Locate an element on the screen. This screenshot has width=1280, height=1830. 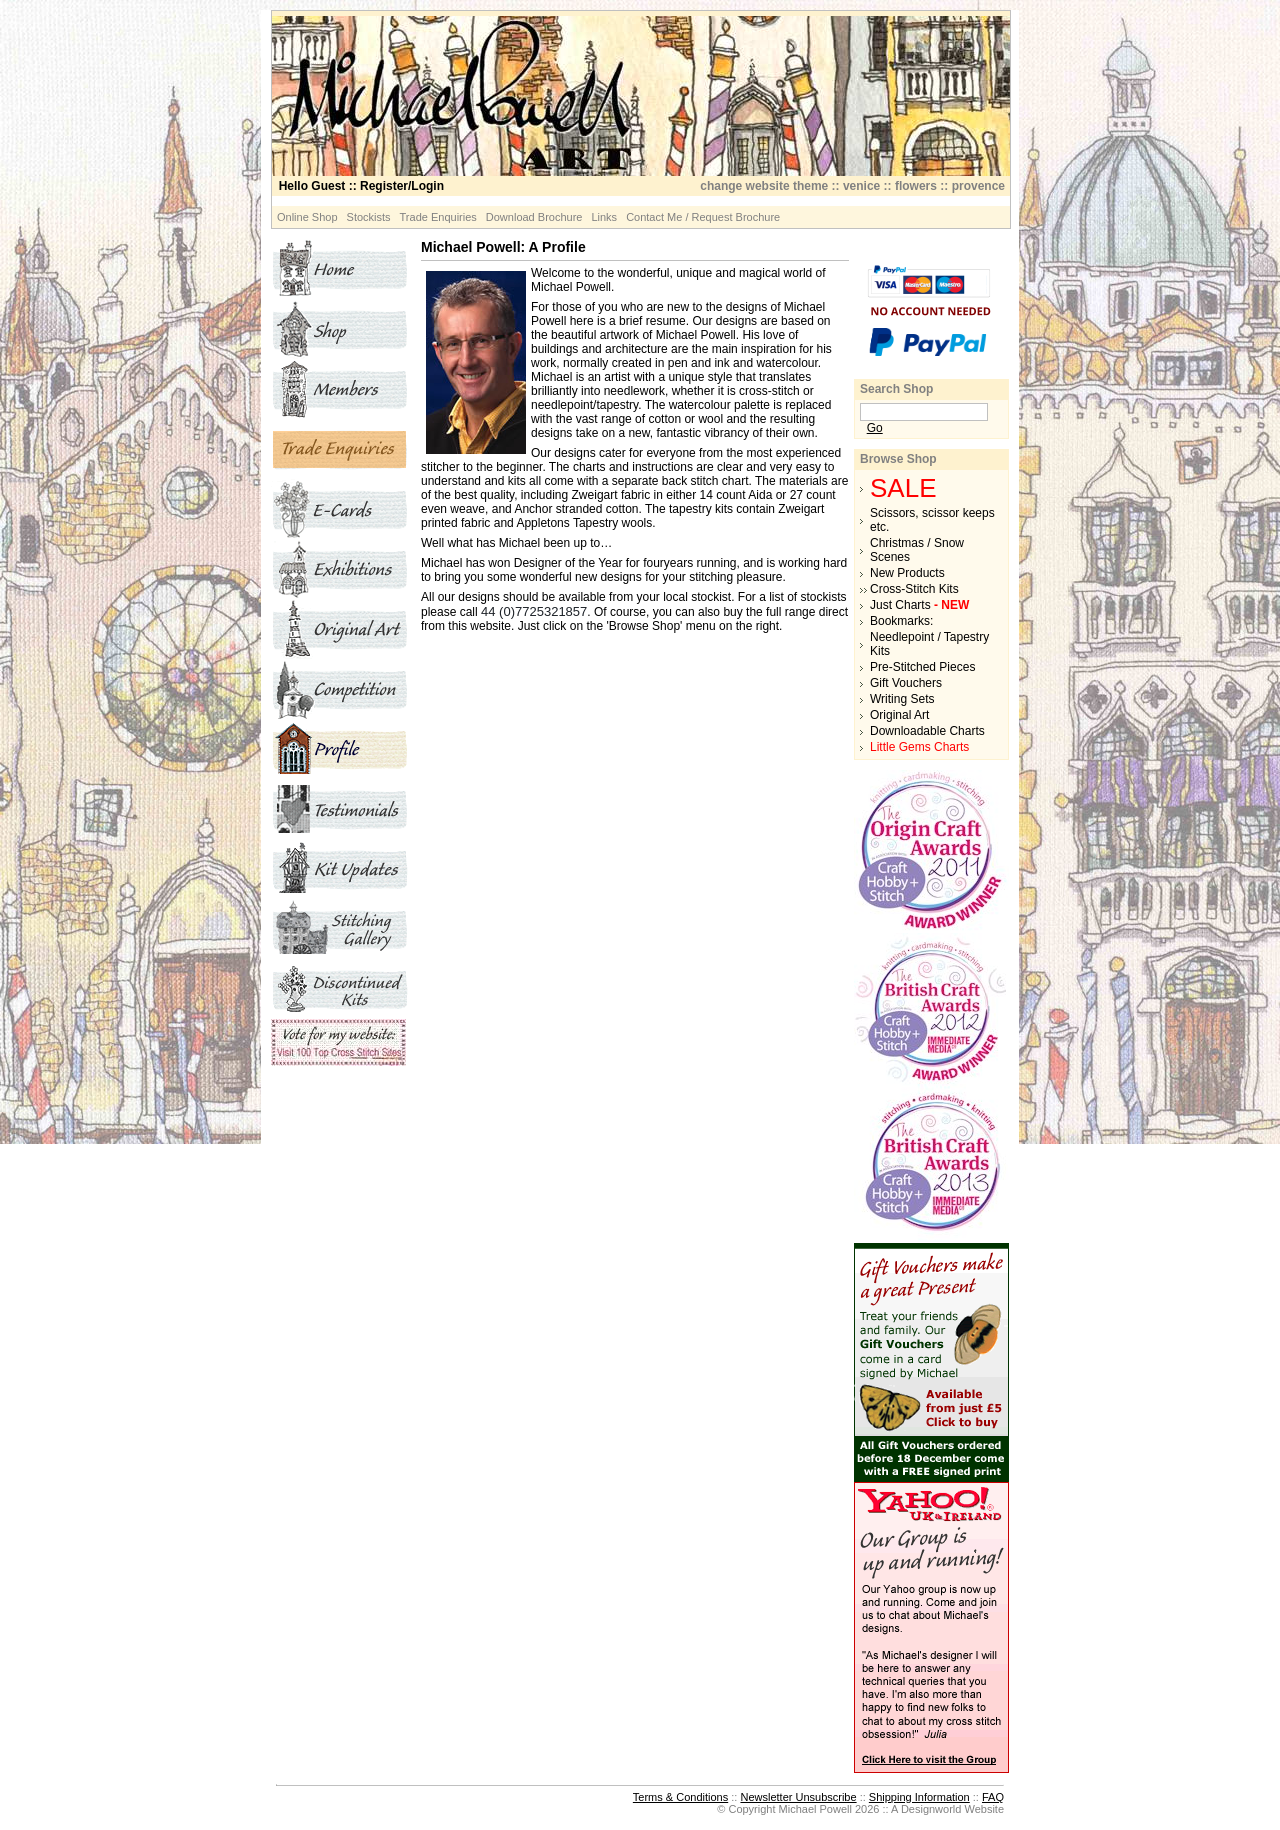
Bookmarks: is located at coordinates (901, 621).